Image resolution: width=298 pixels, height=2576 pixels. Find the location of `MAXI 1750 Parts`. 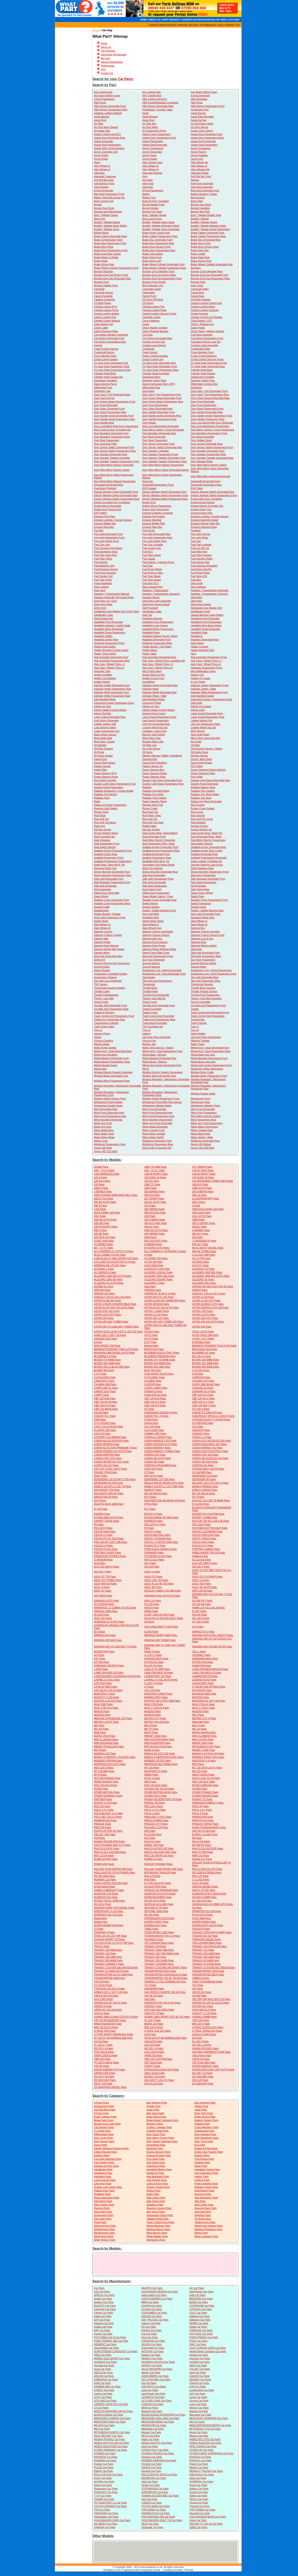

MAXI 1750 Parts is located at coordinates (153, 1704).